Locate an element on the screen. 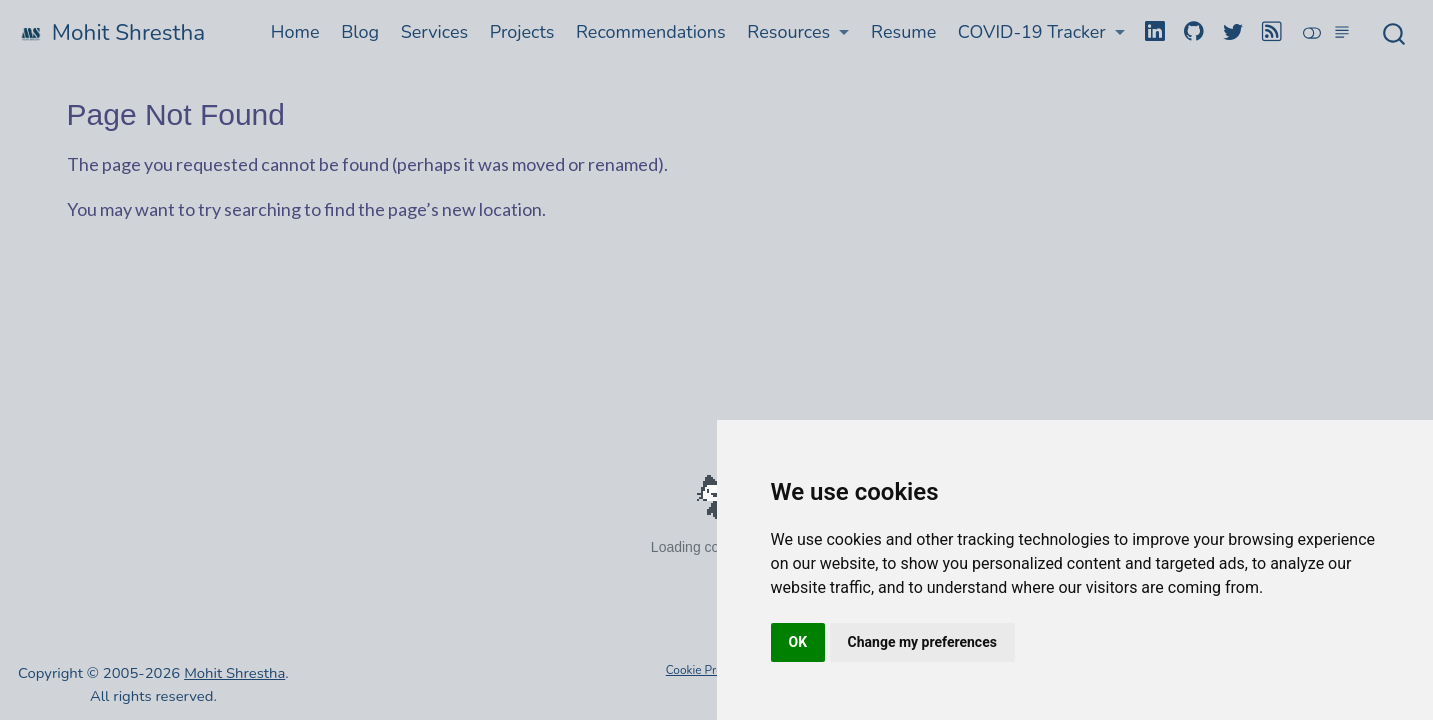  [button] is located at coordinates (799, 32).